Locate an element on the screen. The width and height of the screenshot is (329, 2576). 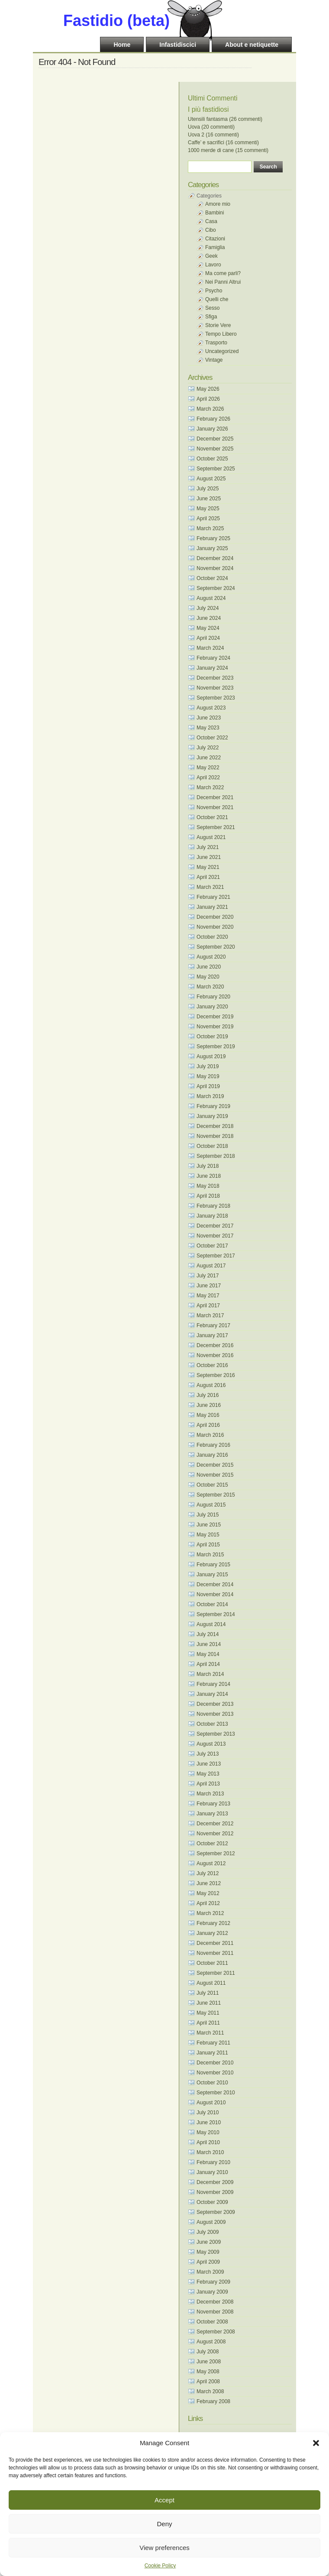
March 2008 is located at coordinates (210, 2391).